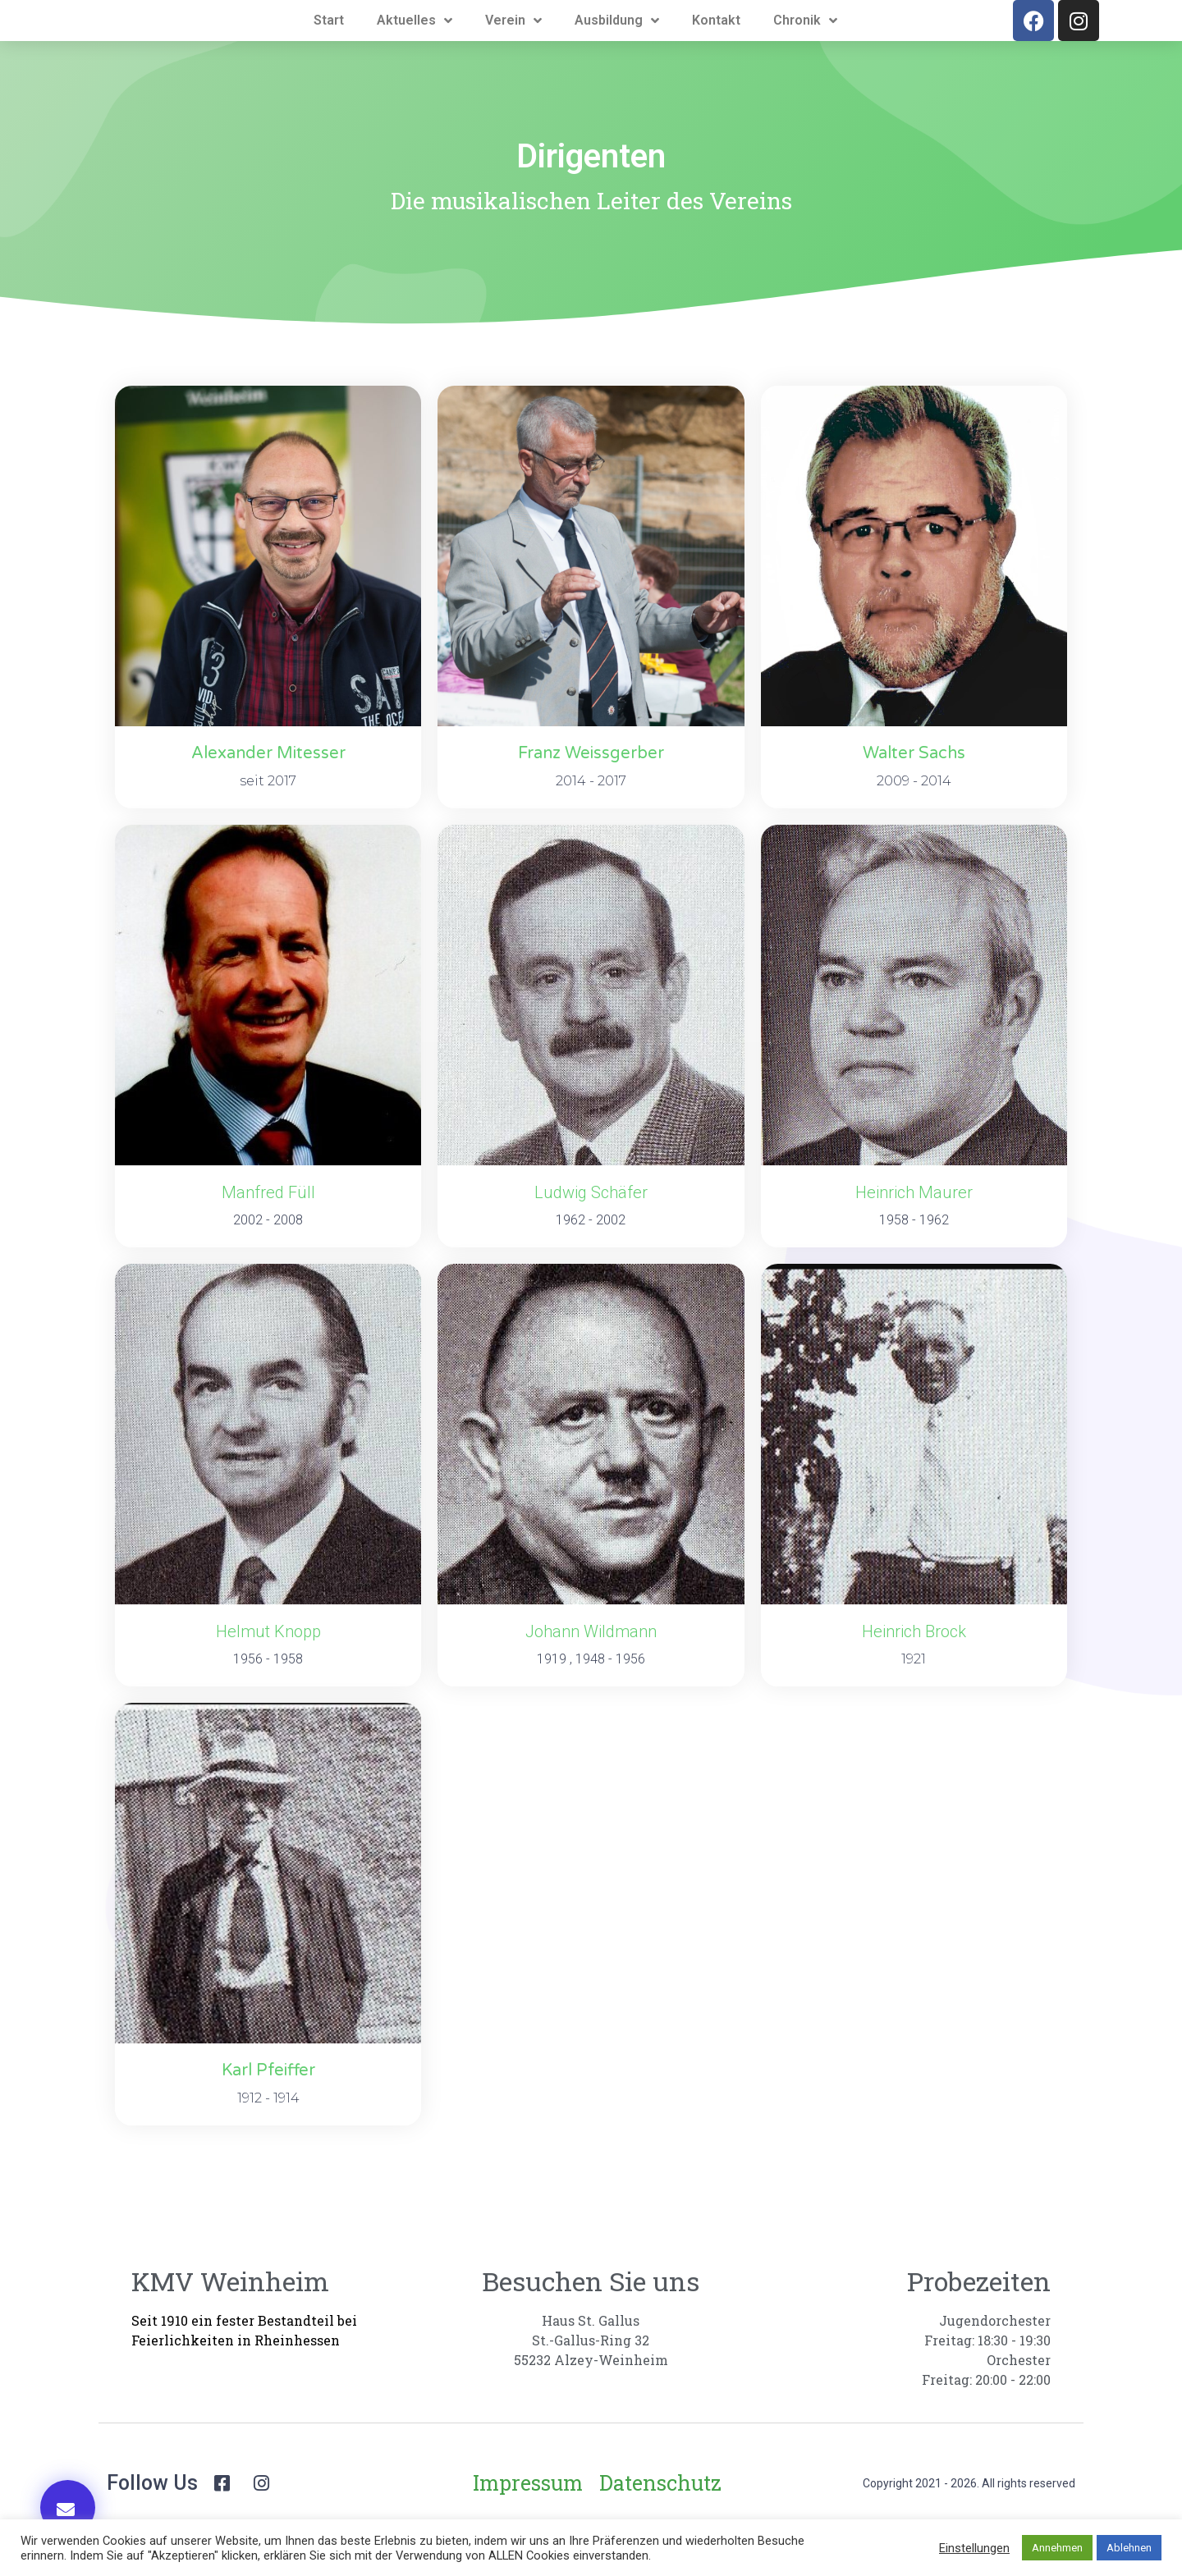 Image resolution: width=1182 pixels, height=2576 pixels. I want to click on Kontakt, so click(716, 45).